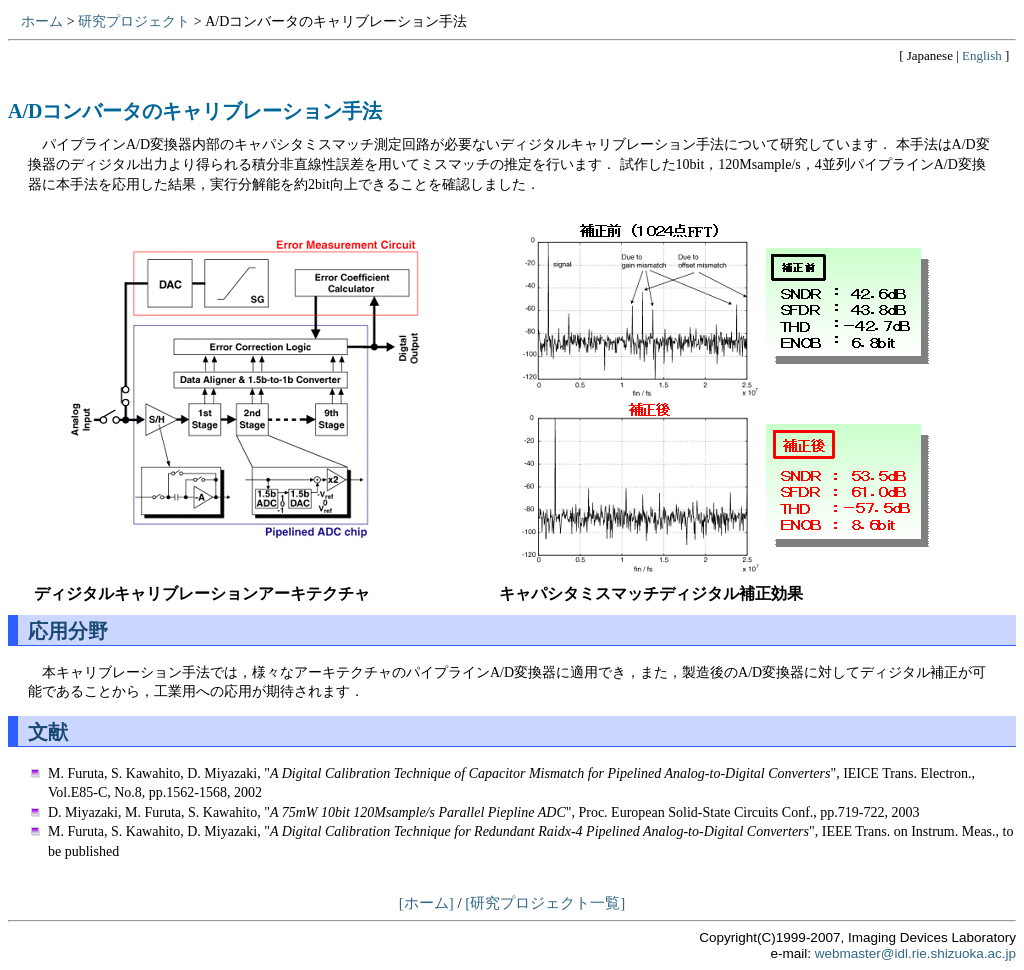 Image resolution: width=1024 pixels, height=970 pixels. Describe the element at coordinates (915, 953) in the screenshot. I see `webmaster@idl.rie.shizuoka.ac.jp` at that location.